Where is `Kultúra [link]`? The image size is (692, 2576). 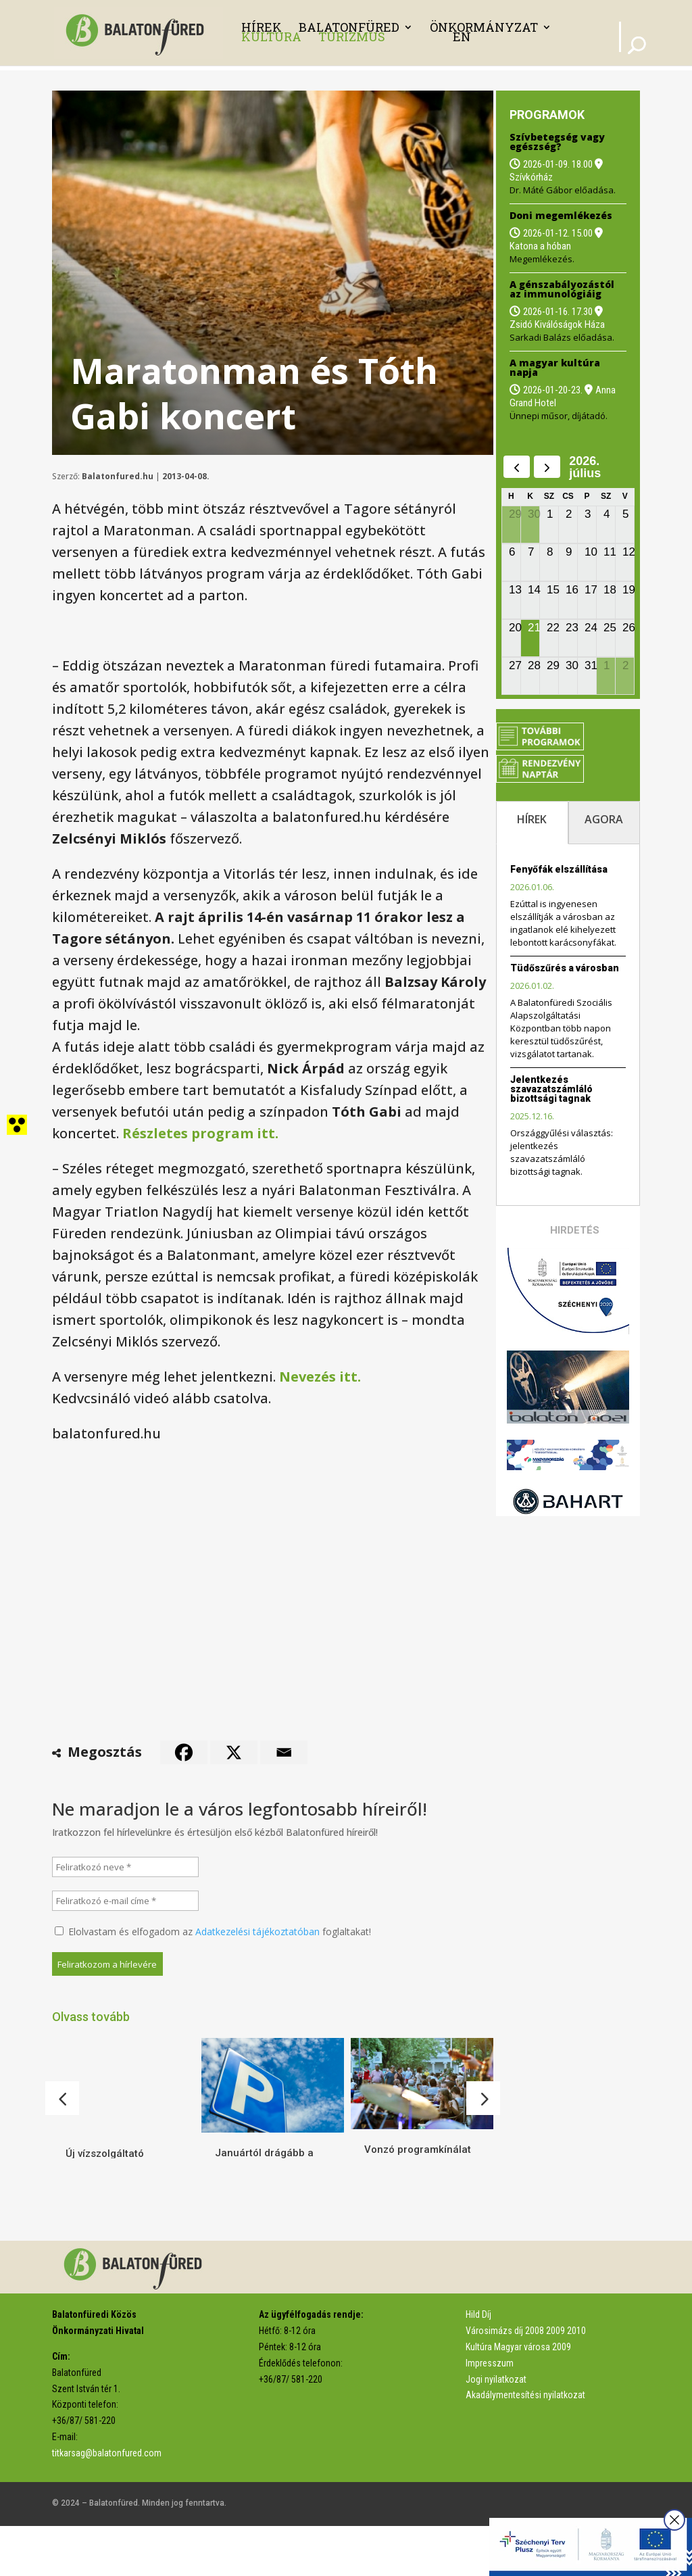 Kultúra [link] is located at coordinates (271, 36).